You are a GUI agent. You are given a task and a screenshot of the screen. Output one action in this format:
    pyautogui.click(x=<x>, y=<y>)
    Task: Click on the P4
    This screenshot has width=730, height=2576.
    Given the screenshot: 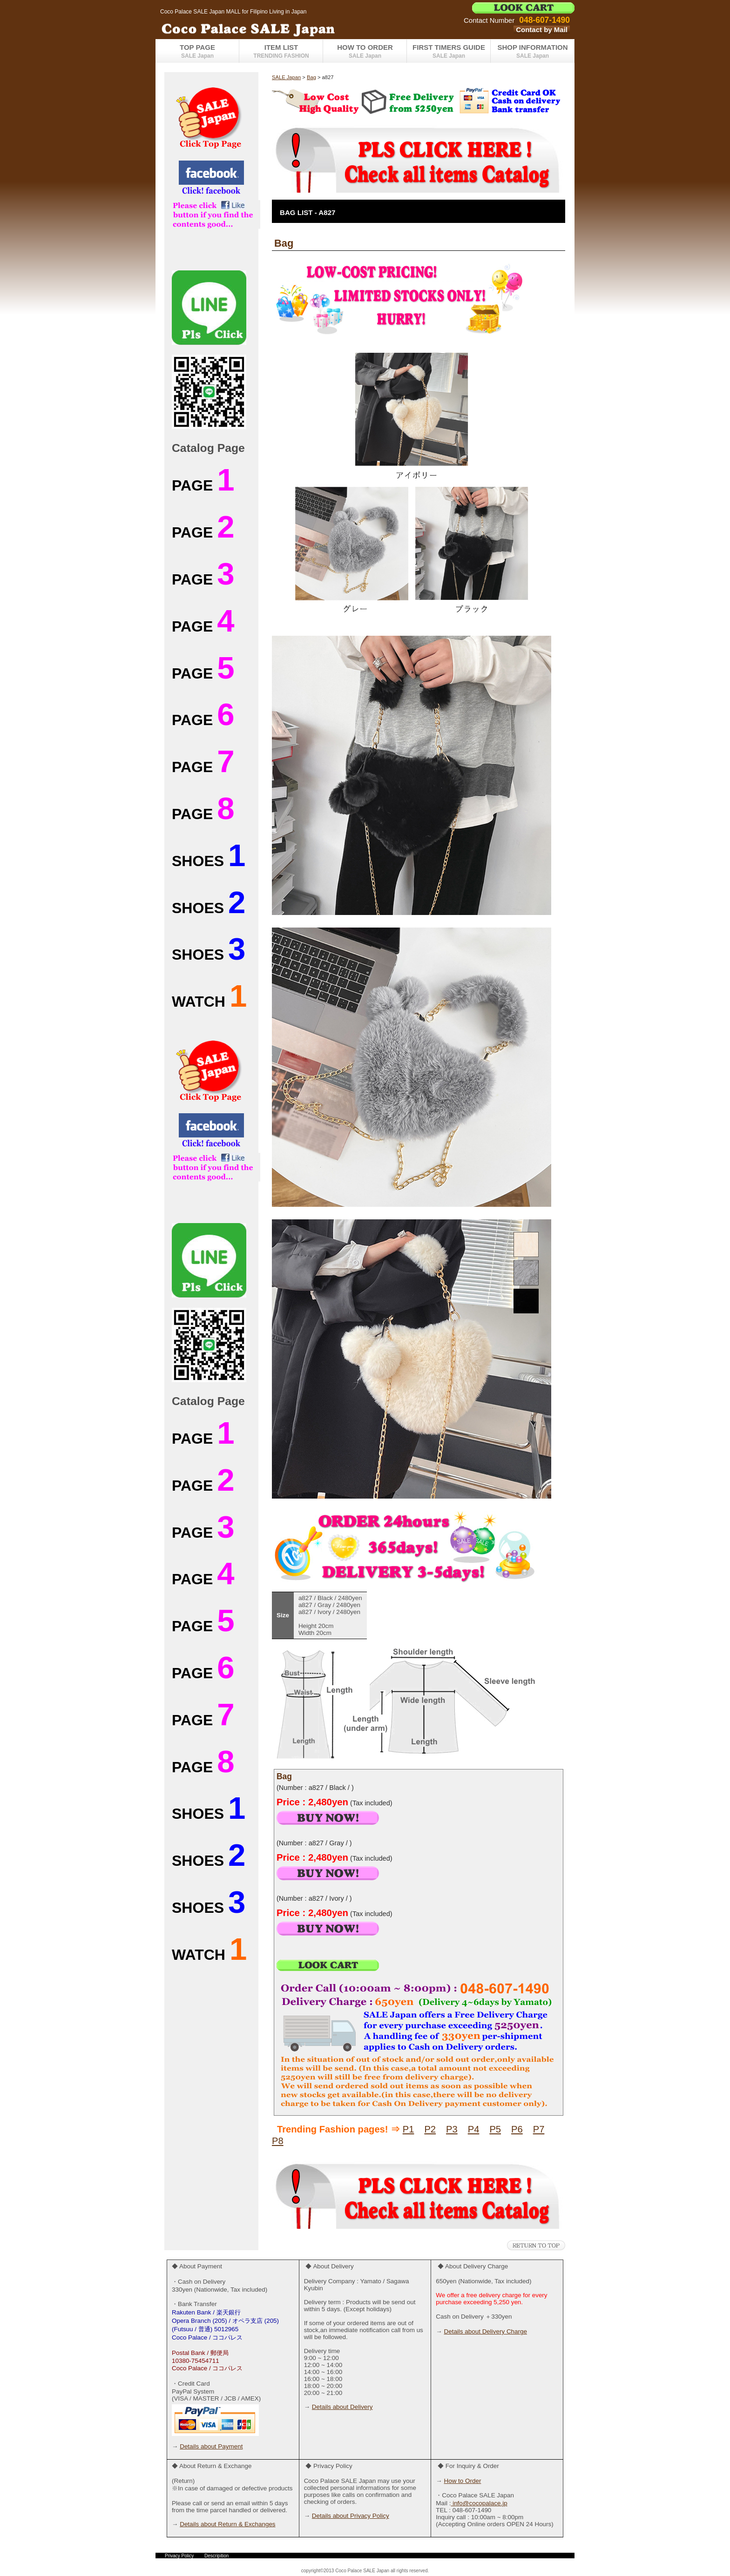 What is the action you would take?
    pyautogui.click(x=474, y=2129)
    